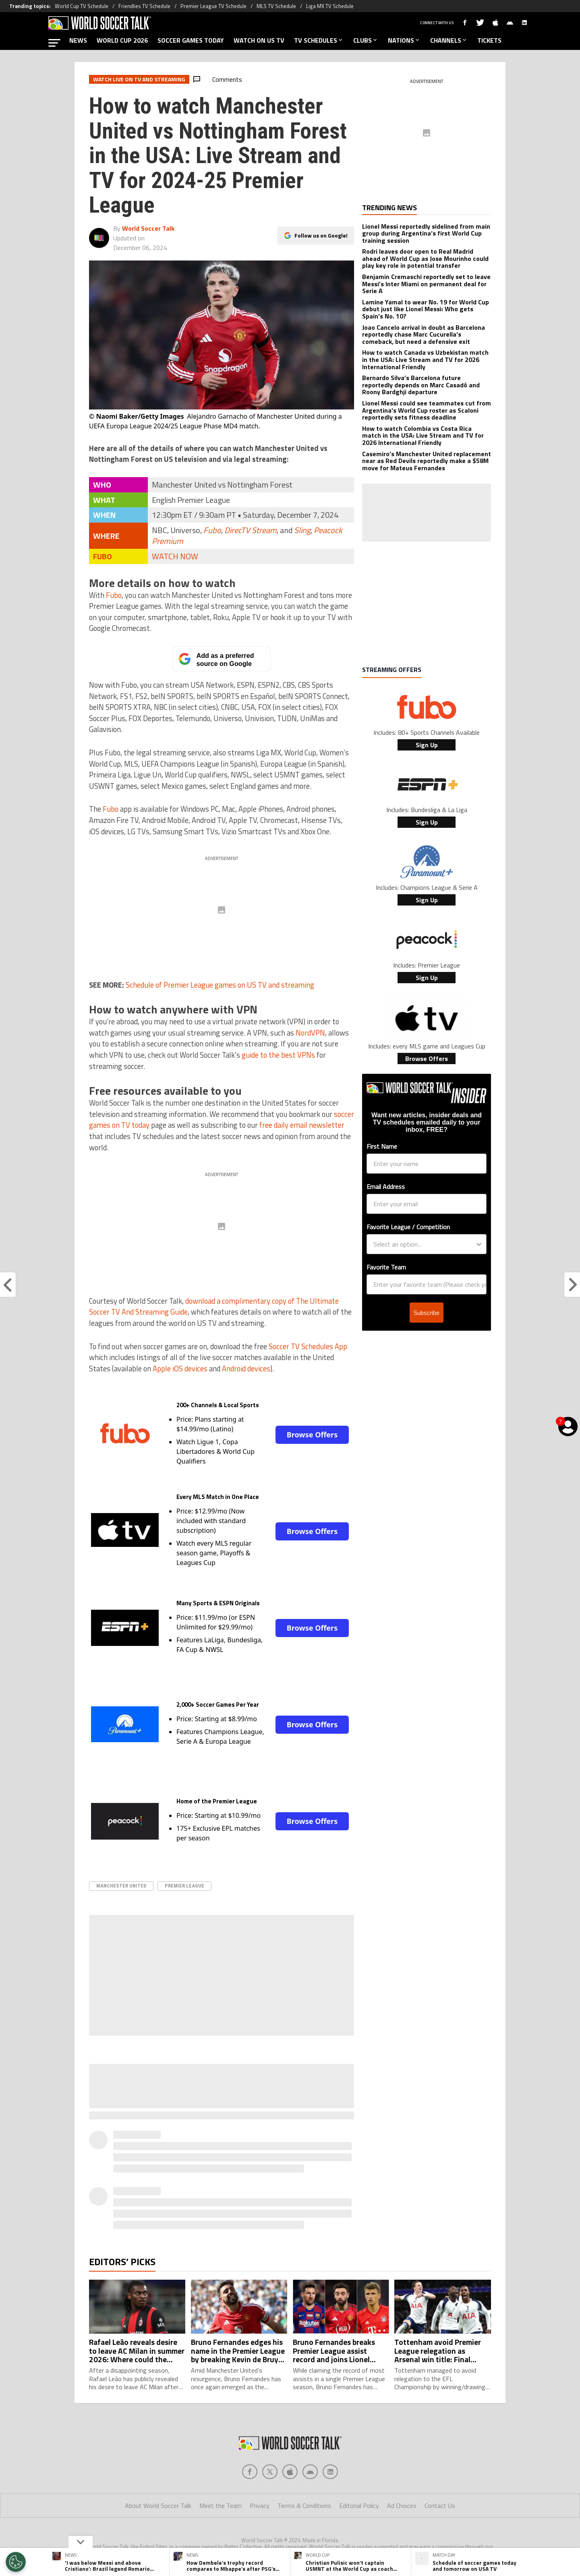  I want to click on TICKETS, so click(489, 40).